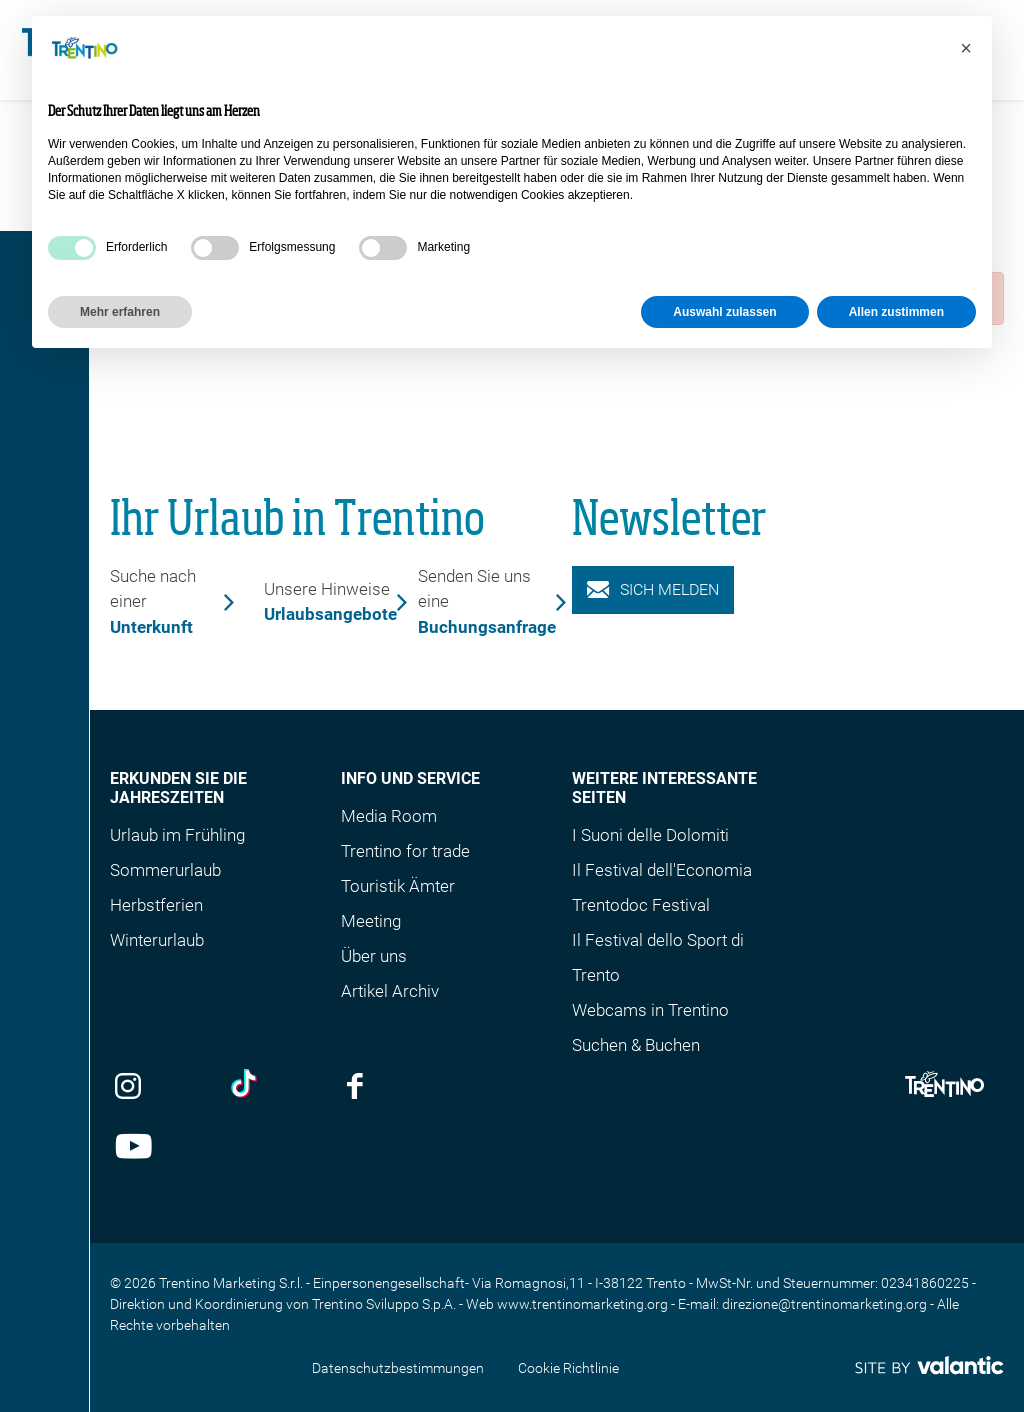  Describe the element at coordinates (389, 816) in the screenshot. I see `Media Room` at that location.